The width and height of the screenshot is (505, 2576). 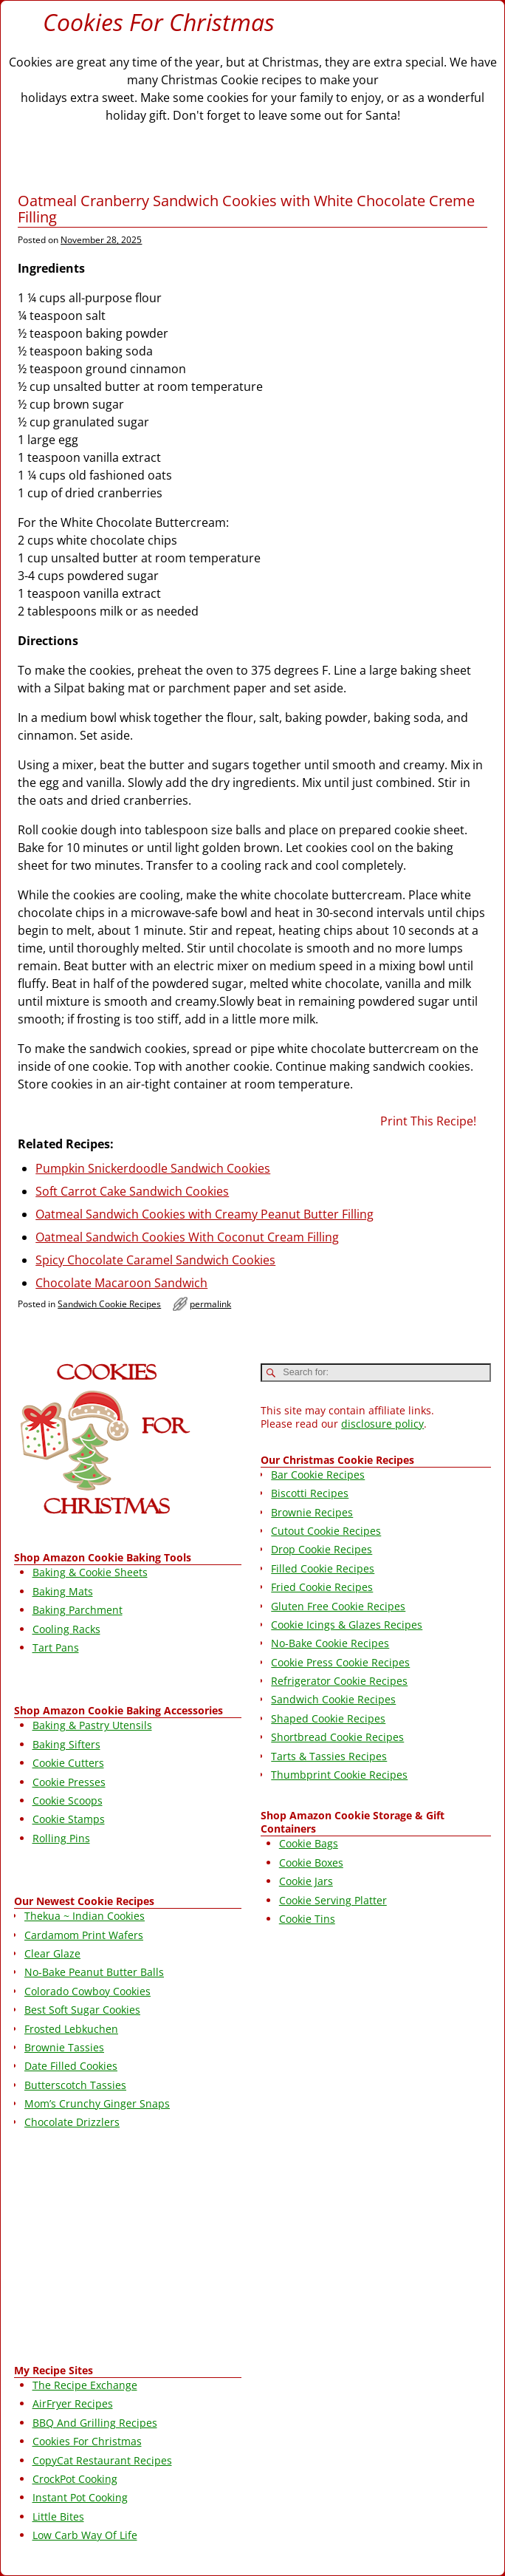 I want to click on Cookie Tins, so click(x=307, y=1919).